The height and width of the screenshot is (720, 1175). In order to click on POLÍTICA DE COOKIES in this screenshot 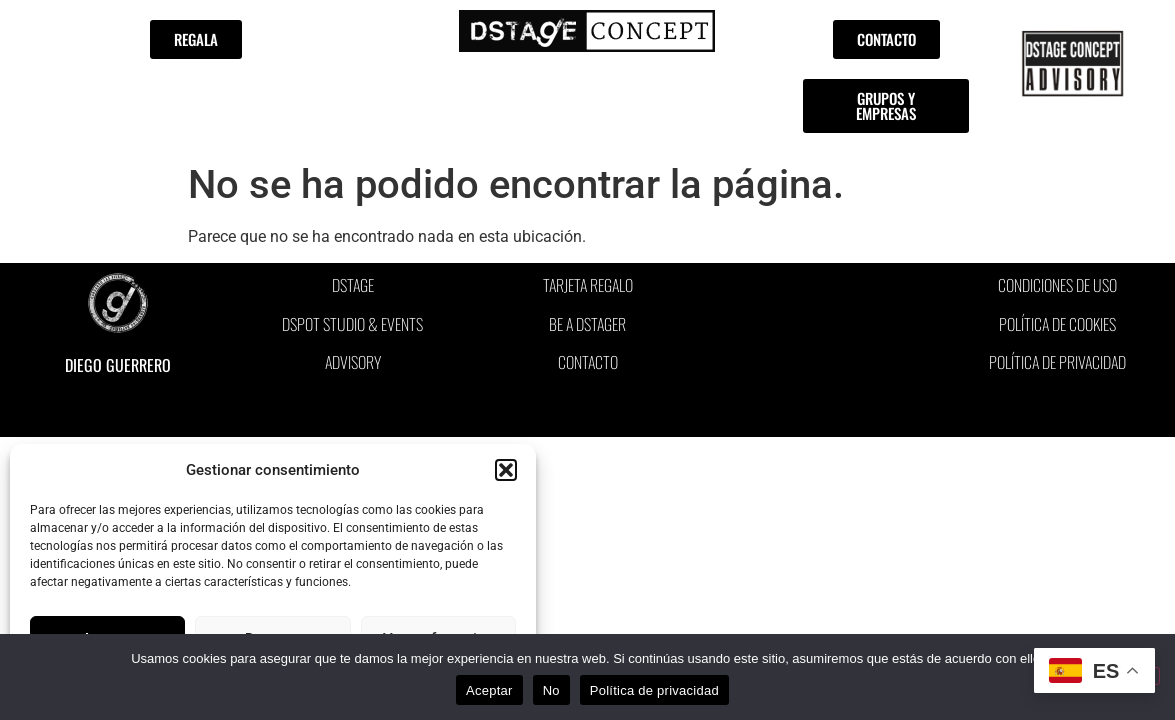, I will do `click(1057, 324)`.